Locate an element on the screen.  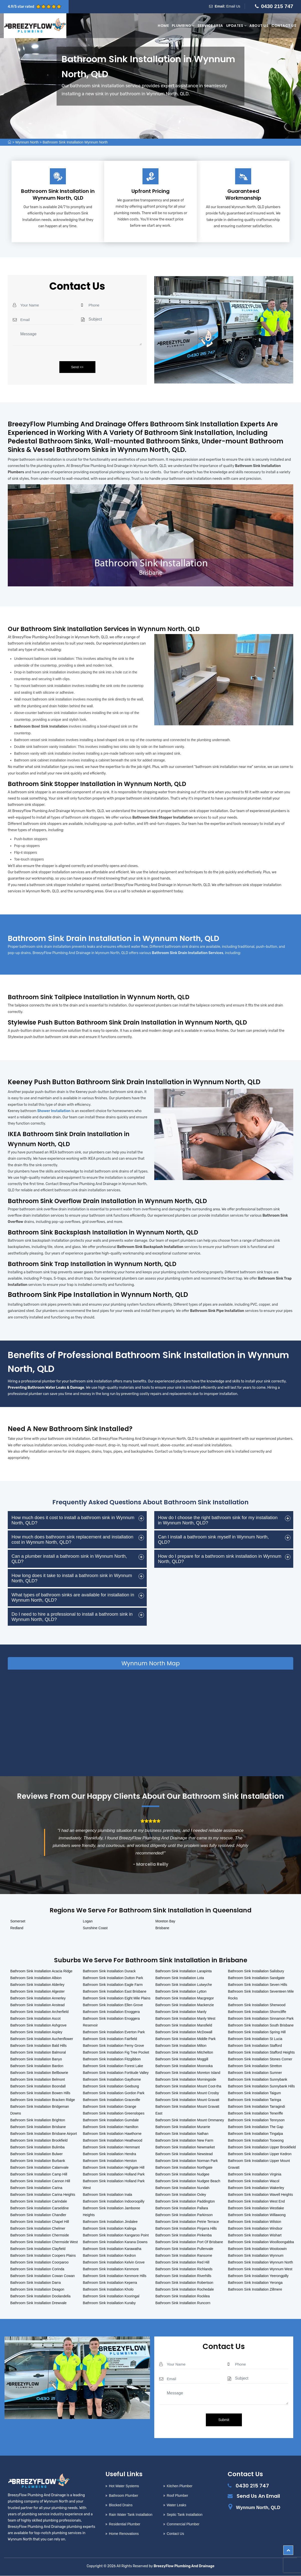
Updates is located at coordinates (236, 25).